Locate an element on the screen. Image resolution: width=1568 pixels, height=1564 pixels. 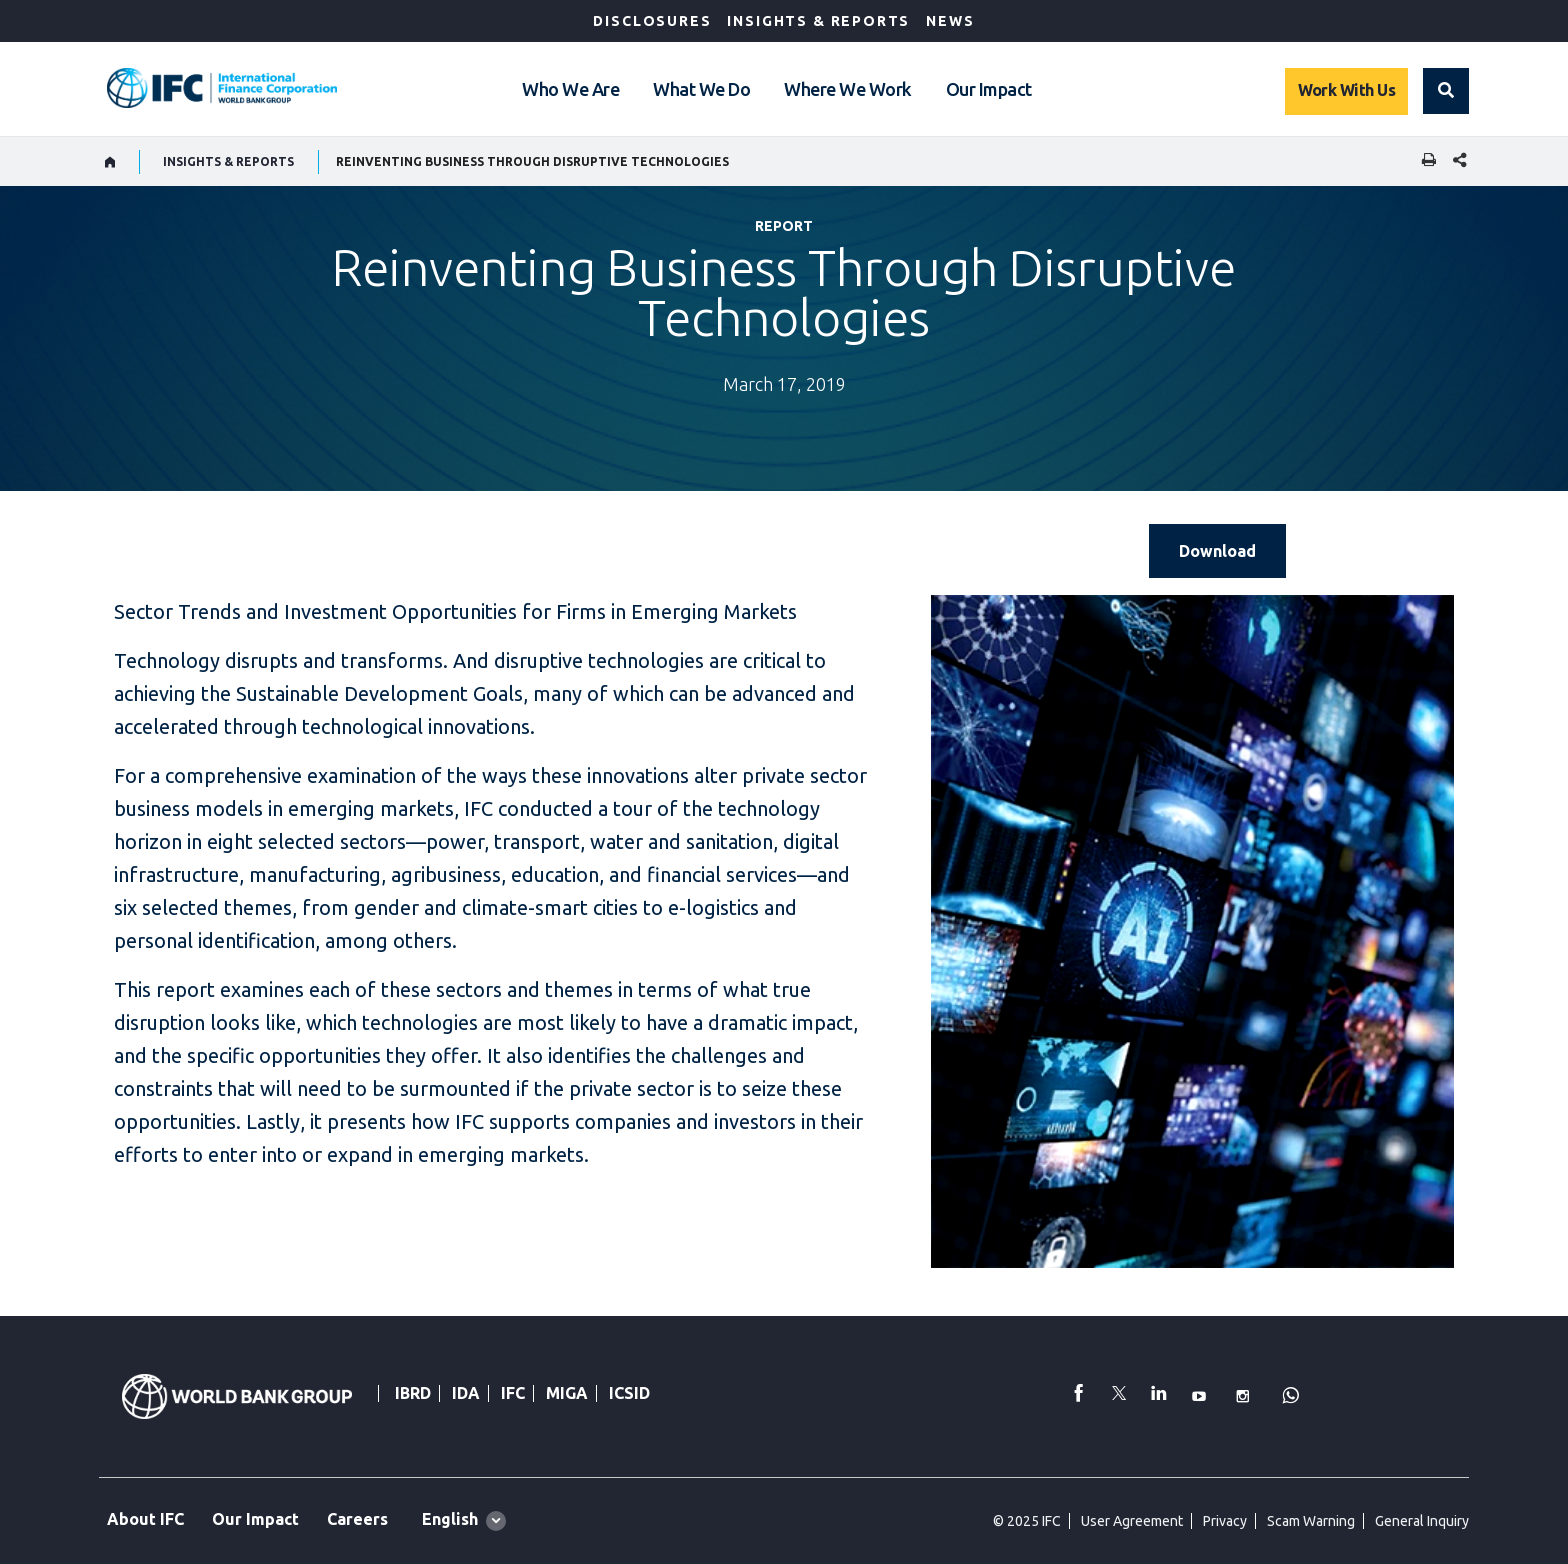
News is located at coordinates (950, 21).